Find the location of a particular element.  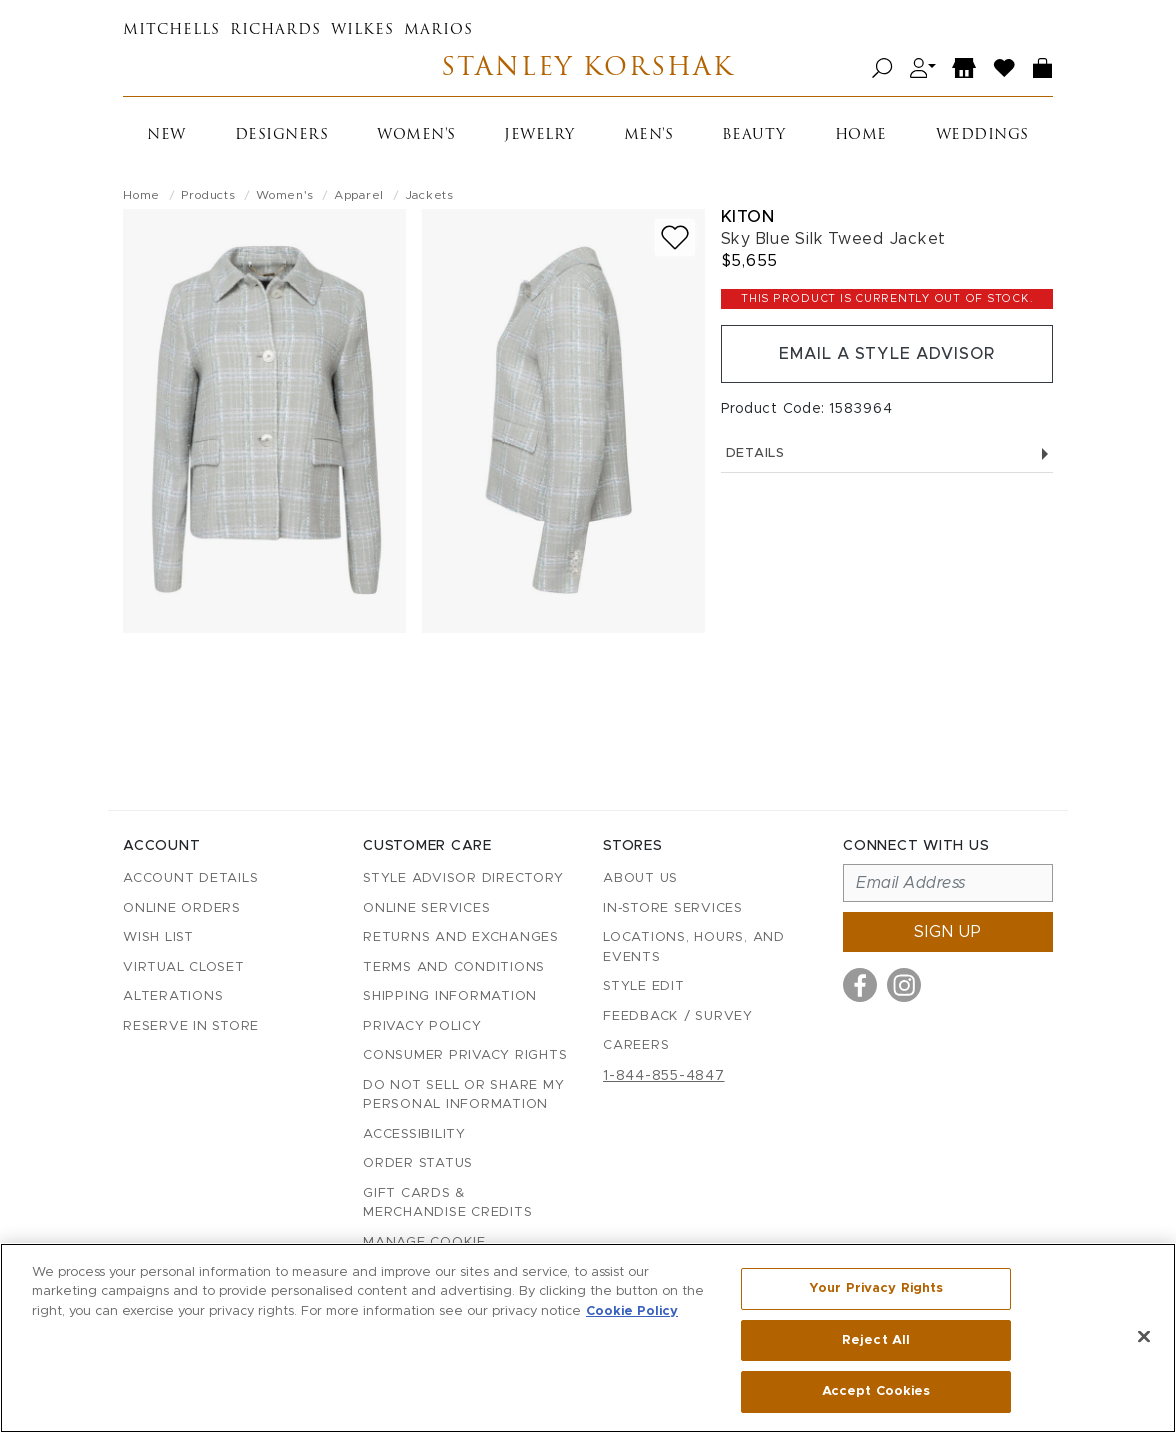

Shipping Information is located at coordinates (450, 996).